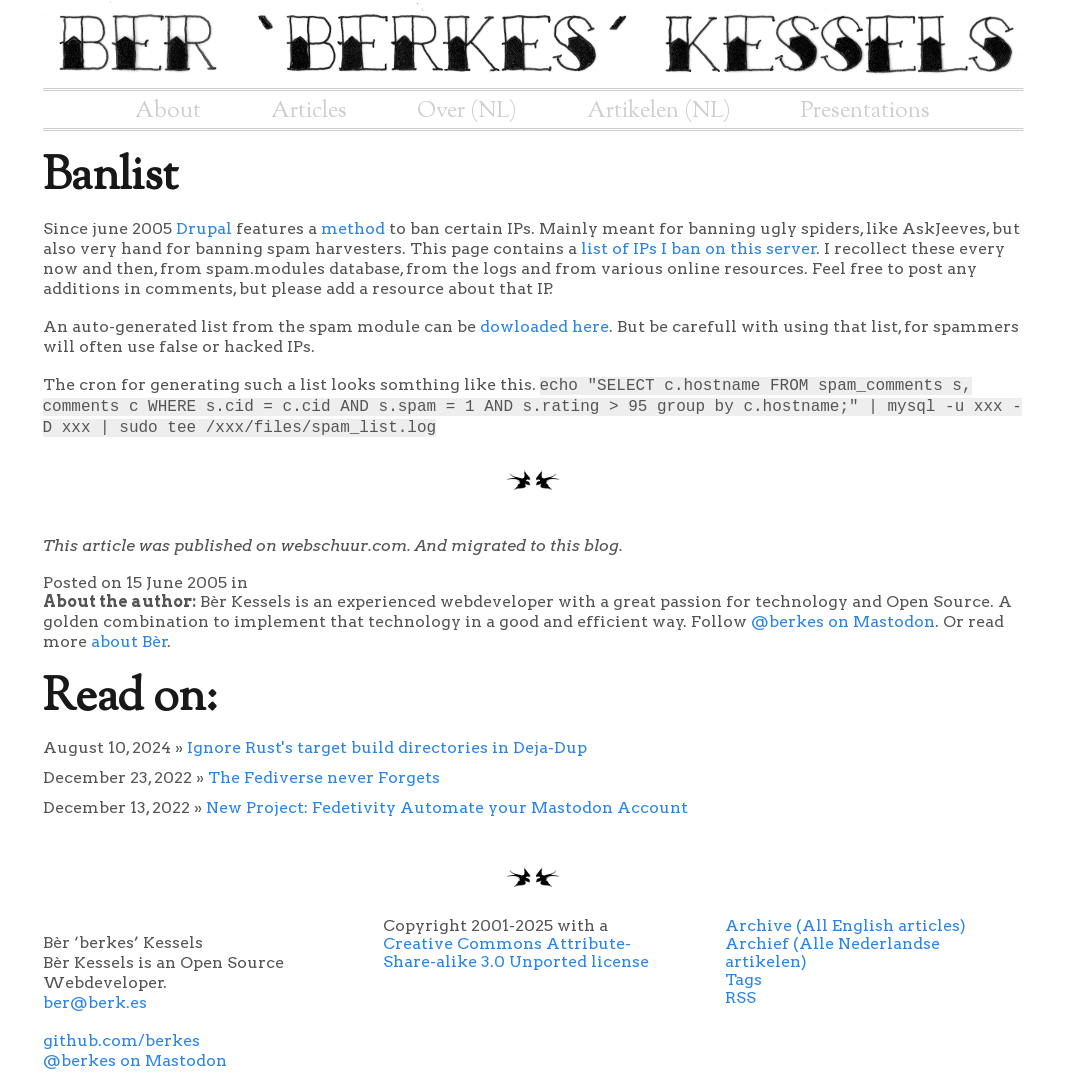 Image resolution: width=1065 pixels, height=1089 pixels. I want to click on ber@berk.es, so click(95, 1002).